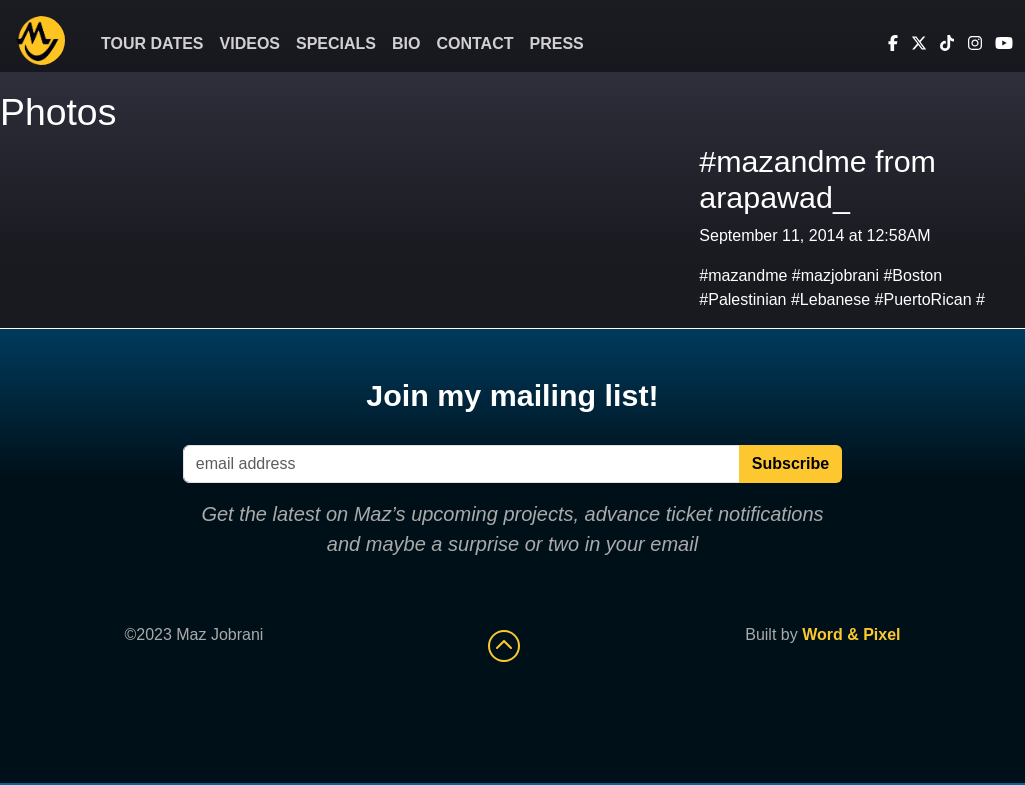  I want to click on Specials, so click(336, 43).